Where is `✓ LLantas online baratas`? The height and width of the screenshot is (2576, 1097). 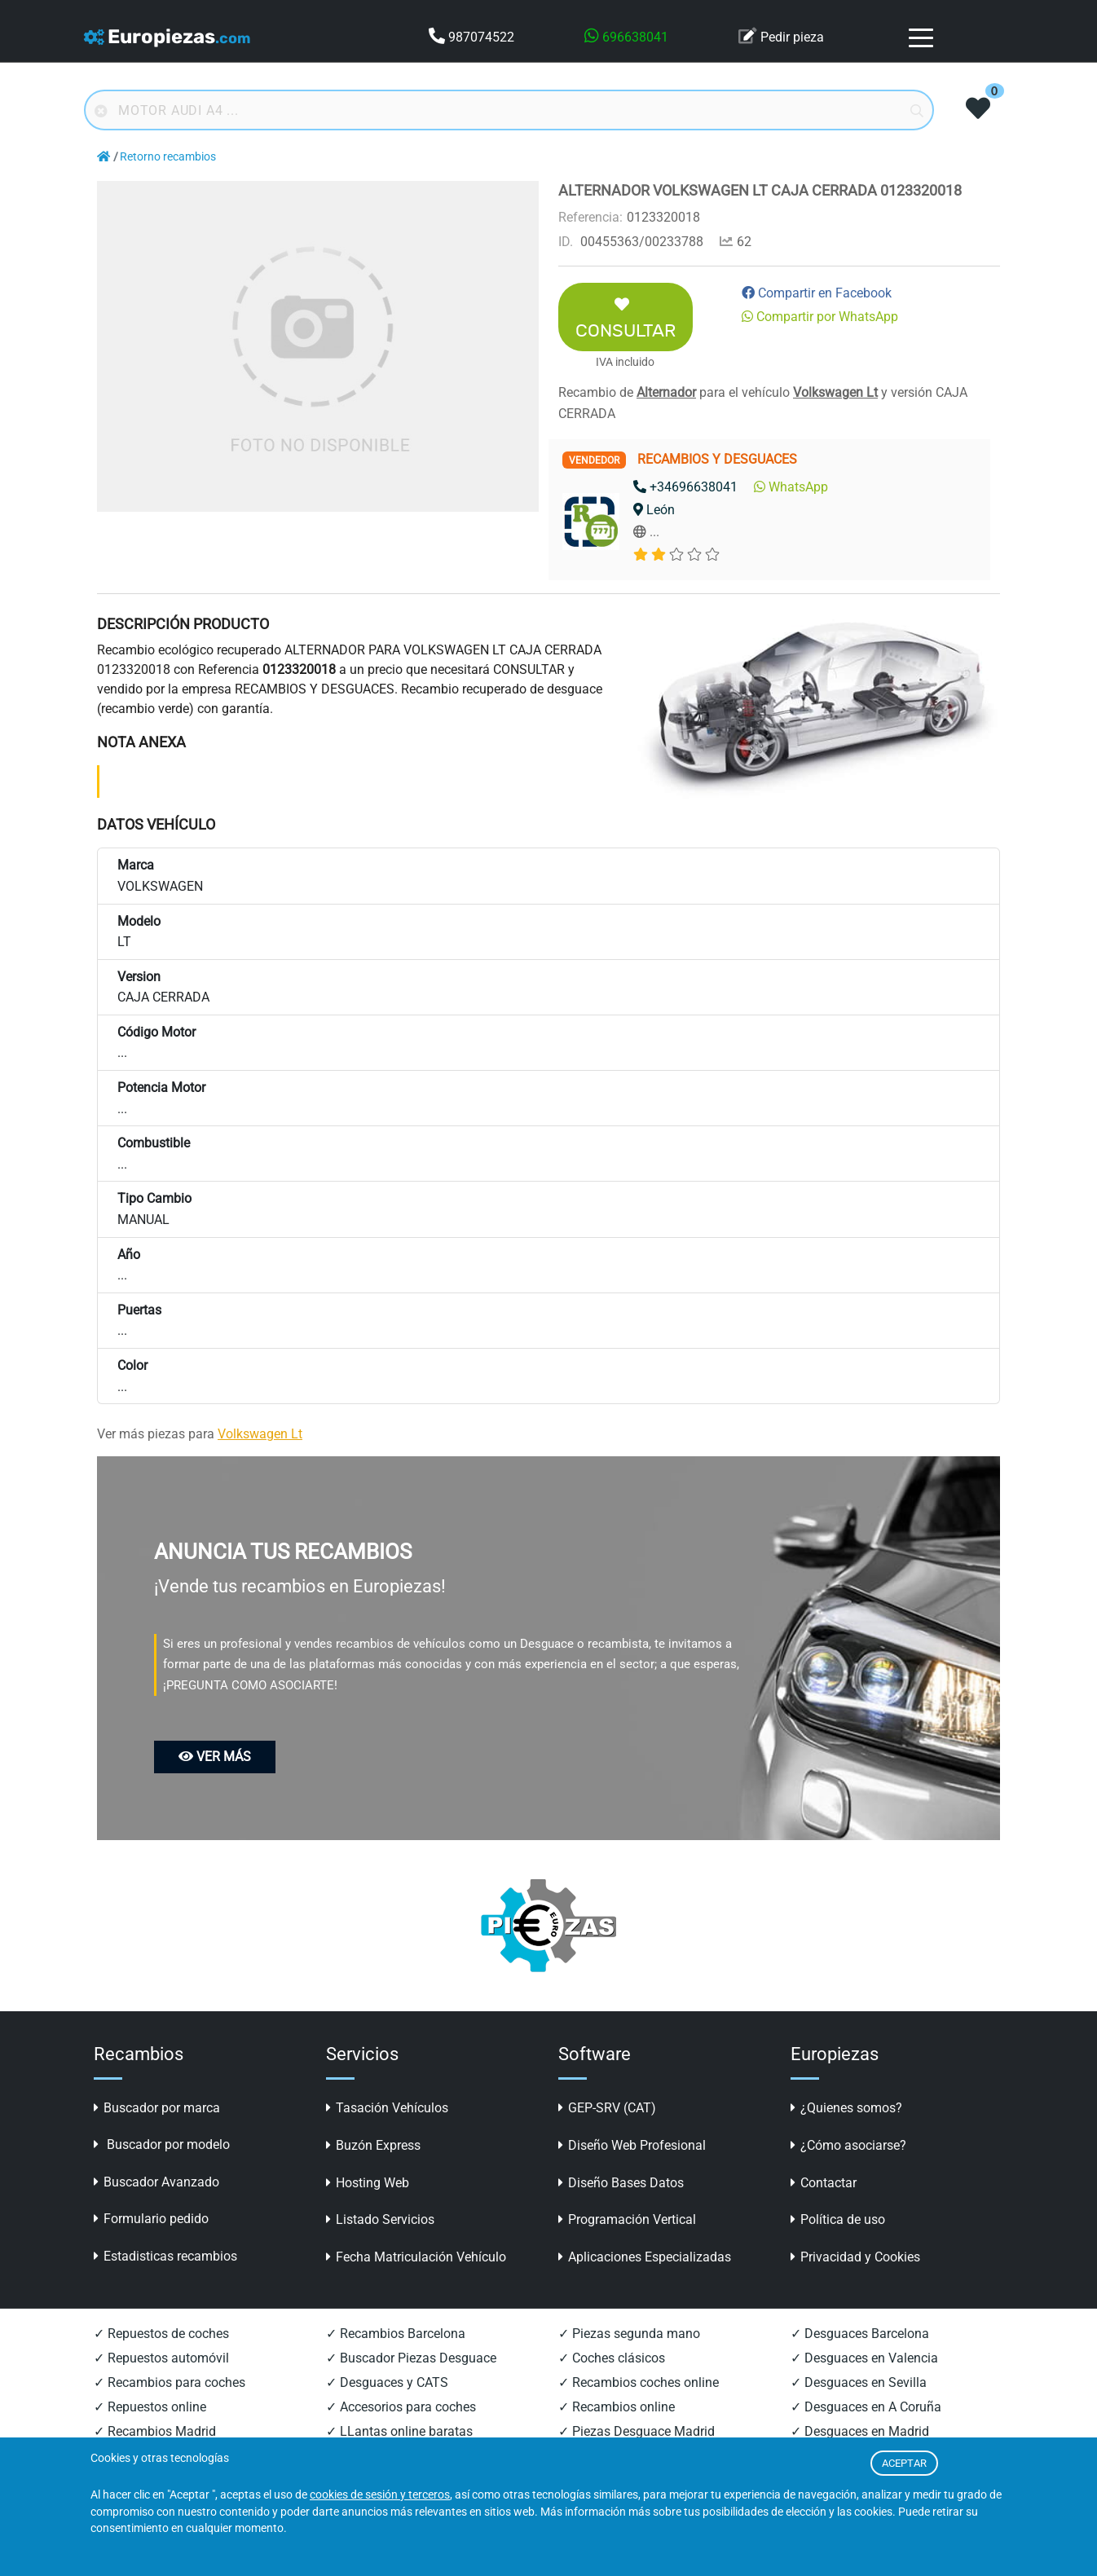
✓ LLantas online baratas is located at coordinates (399, 2431).